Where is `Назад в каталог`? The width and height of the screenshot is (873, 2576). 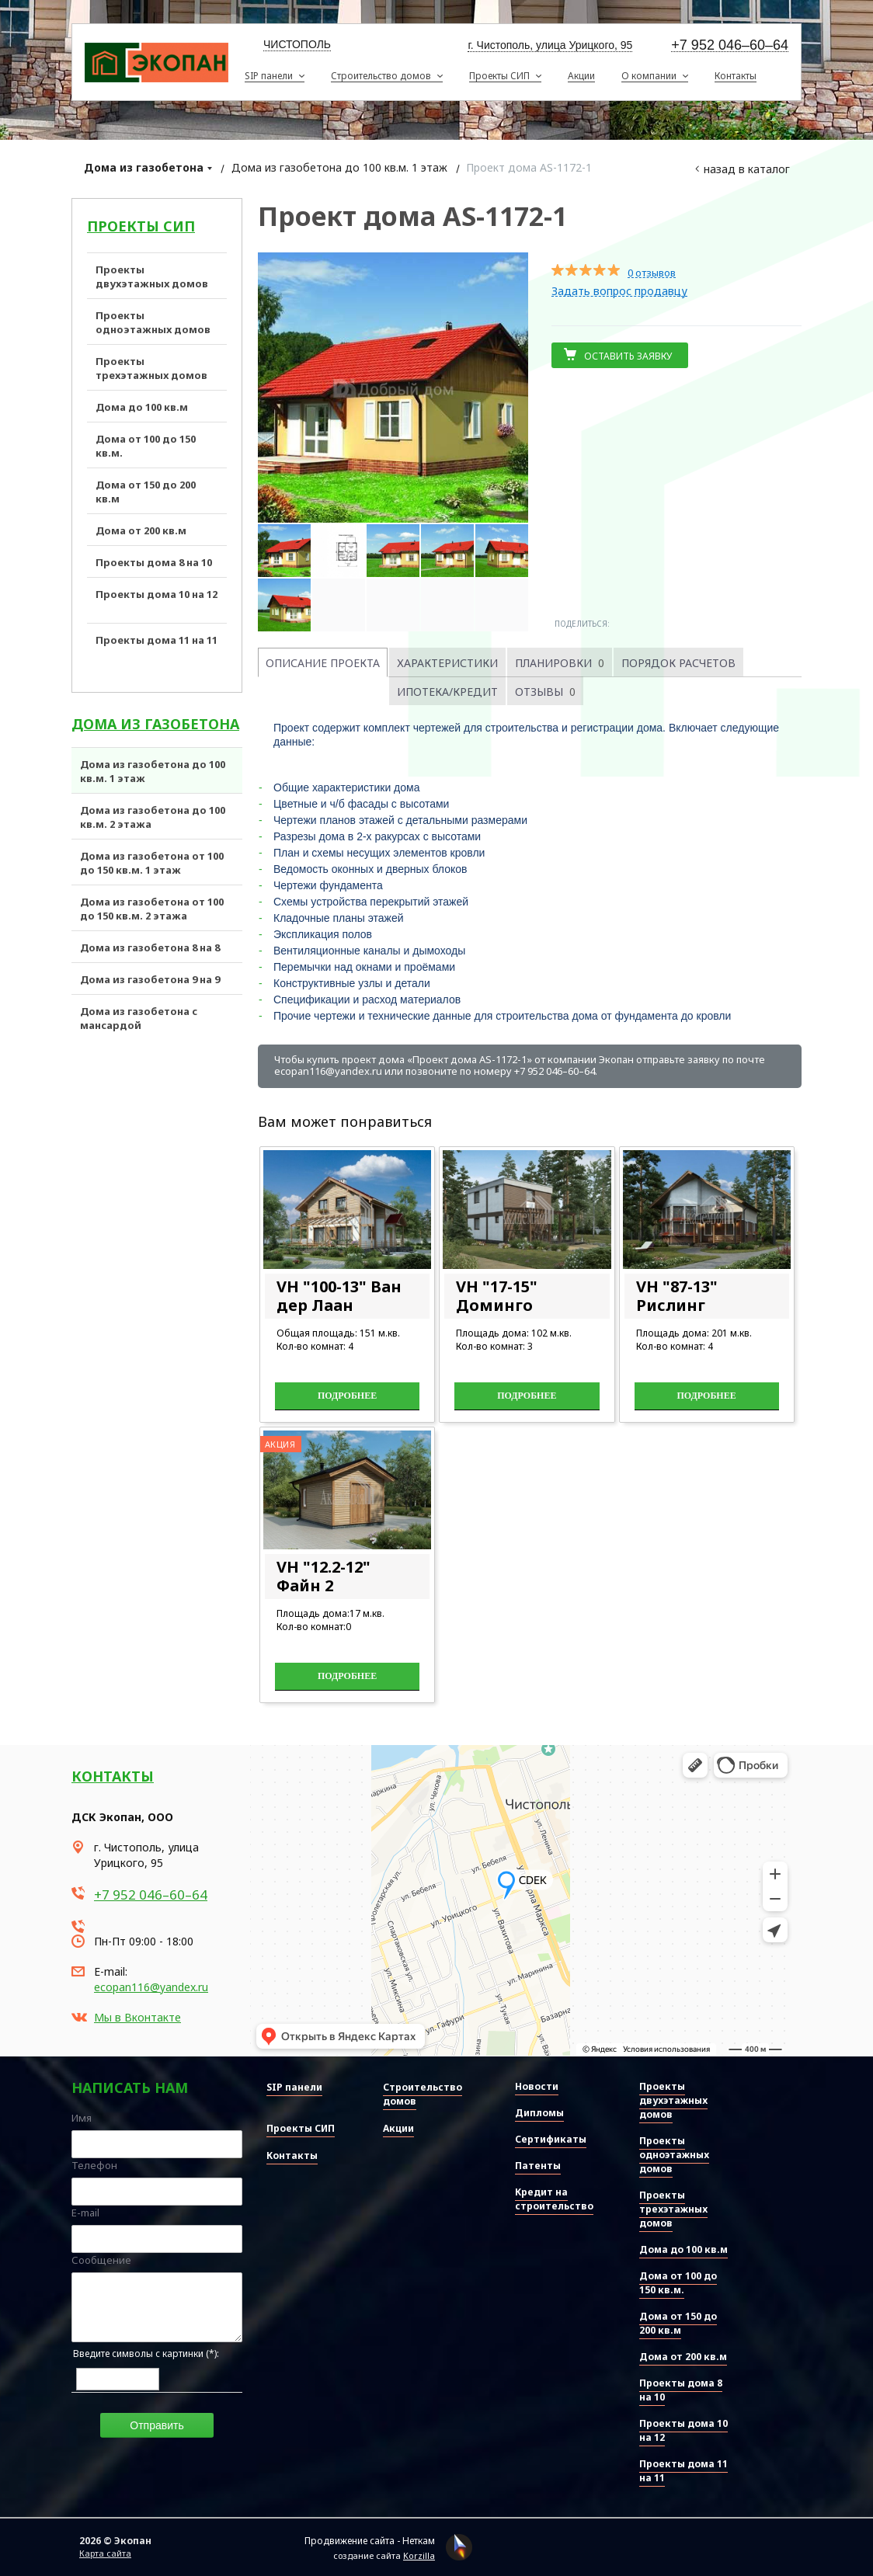 Назад в каталог is located at coordinates (747, 169).